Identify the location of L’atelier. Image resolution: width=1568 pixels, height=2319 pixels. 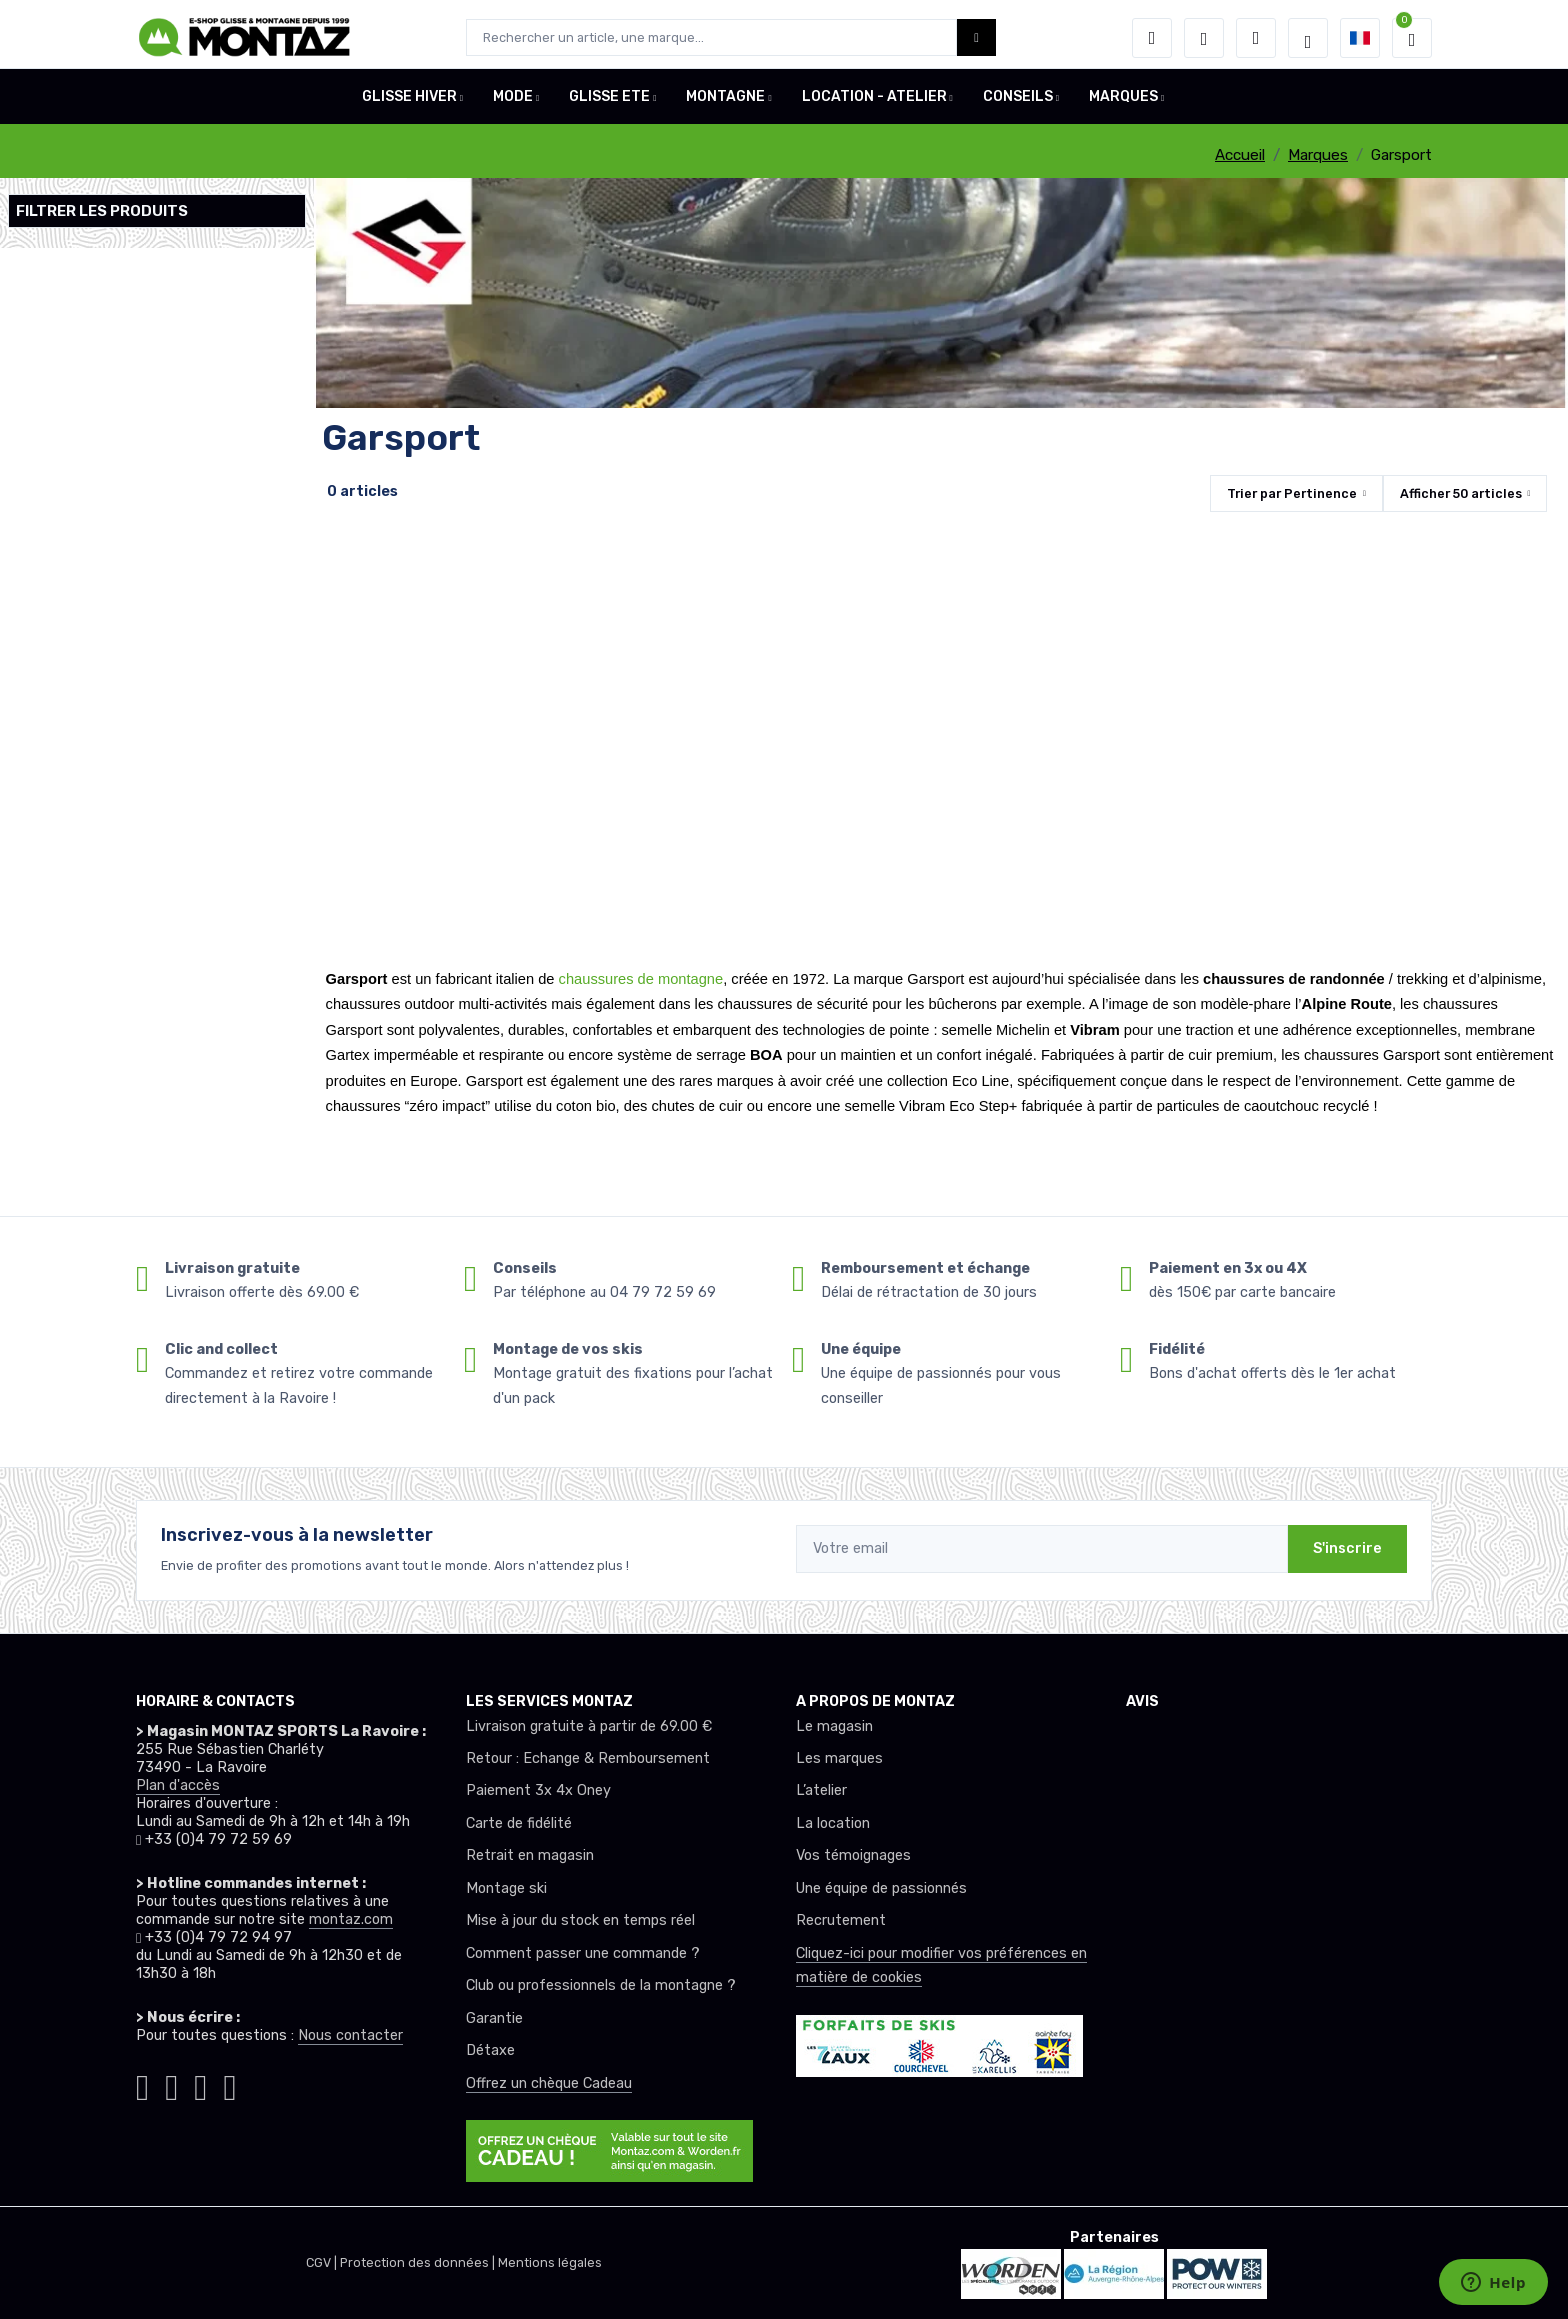
(821, 1790).